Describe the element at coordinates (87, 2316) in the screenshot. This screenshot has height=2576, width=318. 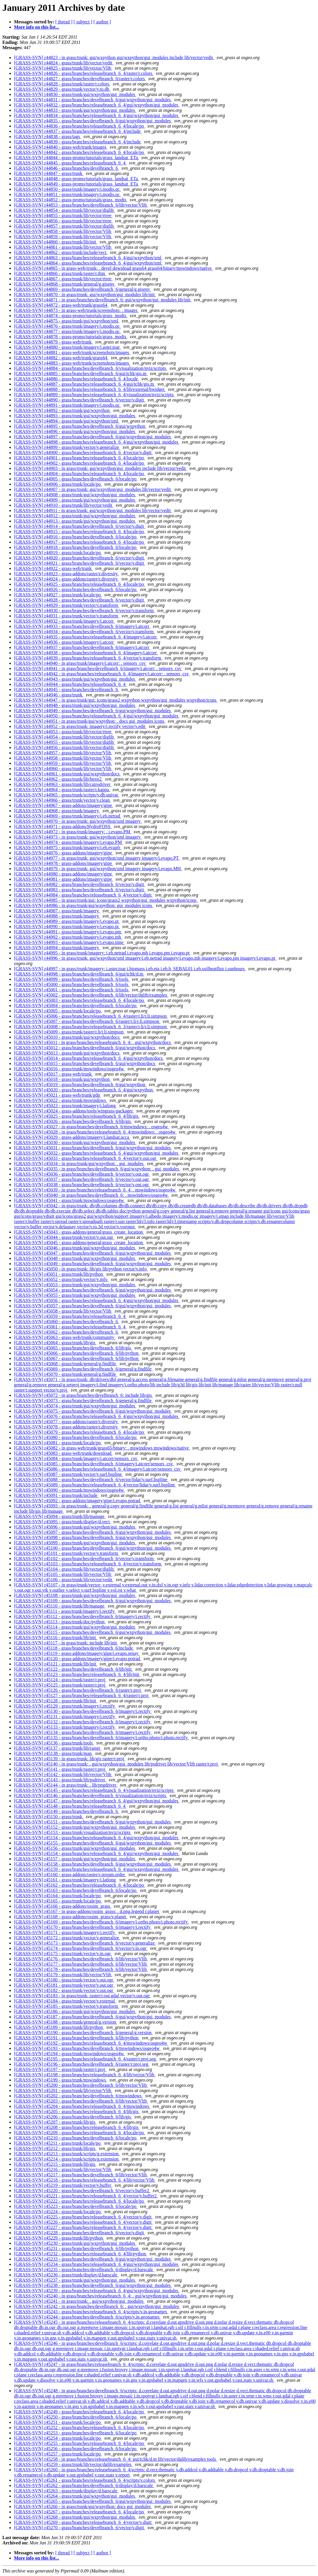
I see `[GRASS-SVN] r45244 - grass/branches/develbranch_6/scripts/v.in.geonames` at that location.